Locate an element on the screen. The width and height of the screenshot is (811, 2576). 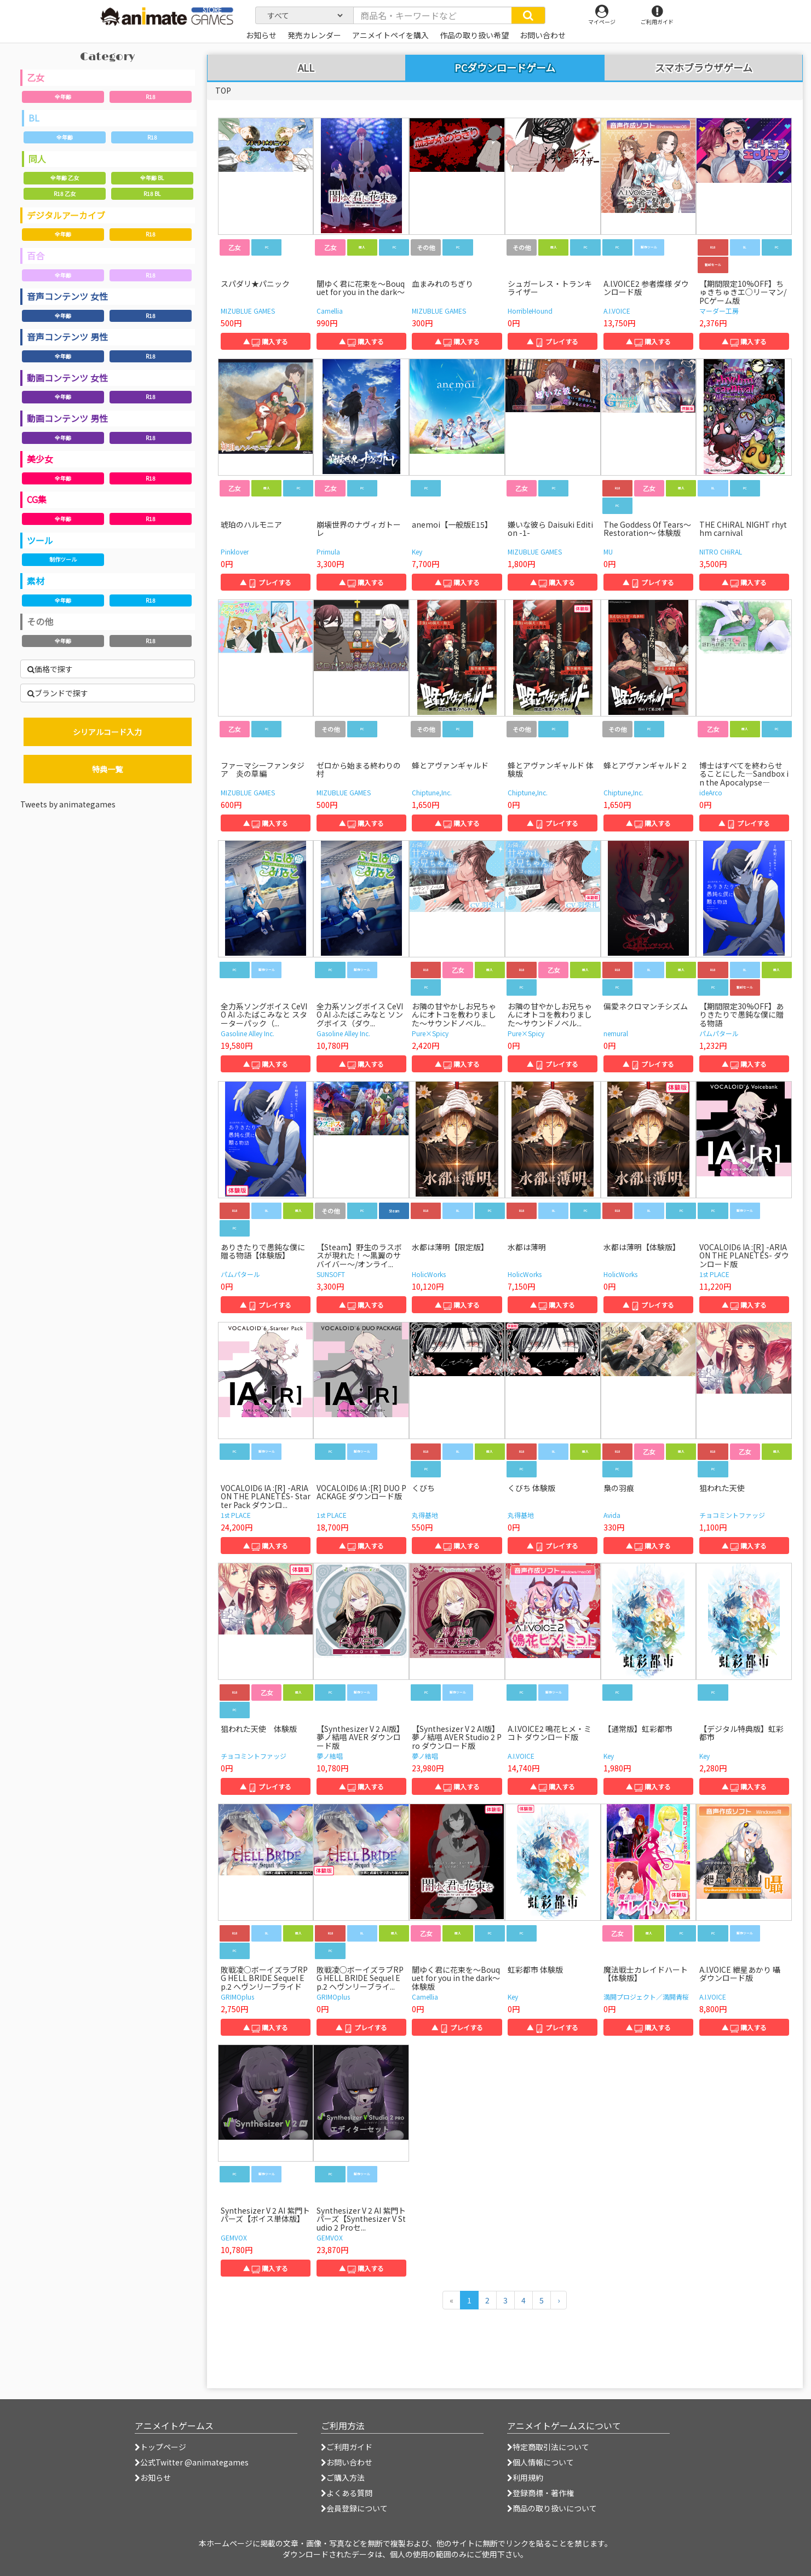
スマホブラウザゲーム is located at coordinates (703, 67).